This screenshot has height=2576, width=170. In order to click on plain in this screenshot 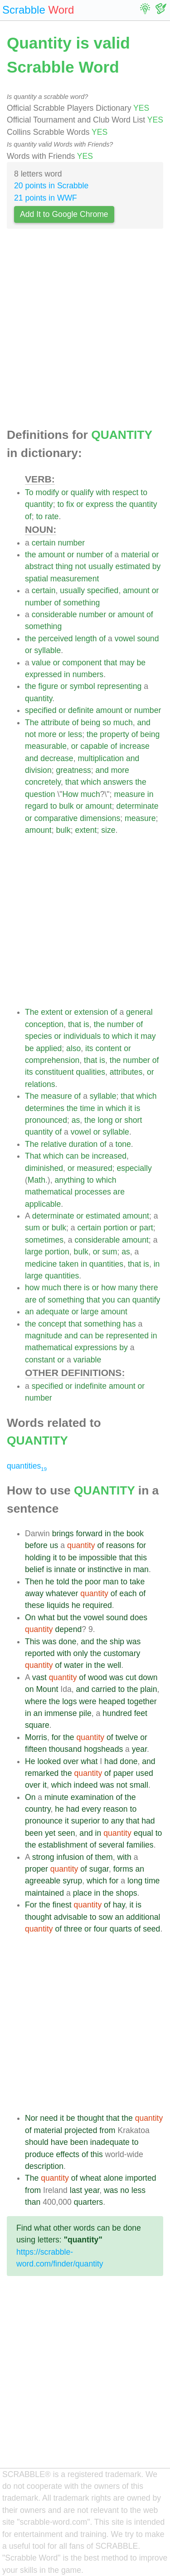, I will do `click(148, 1689)`.